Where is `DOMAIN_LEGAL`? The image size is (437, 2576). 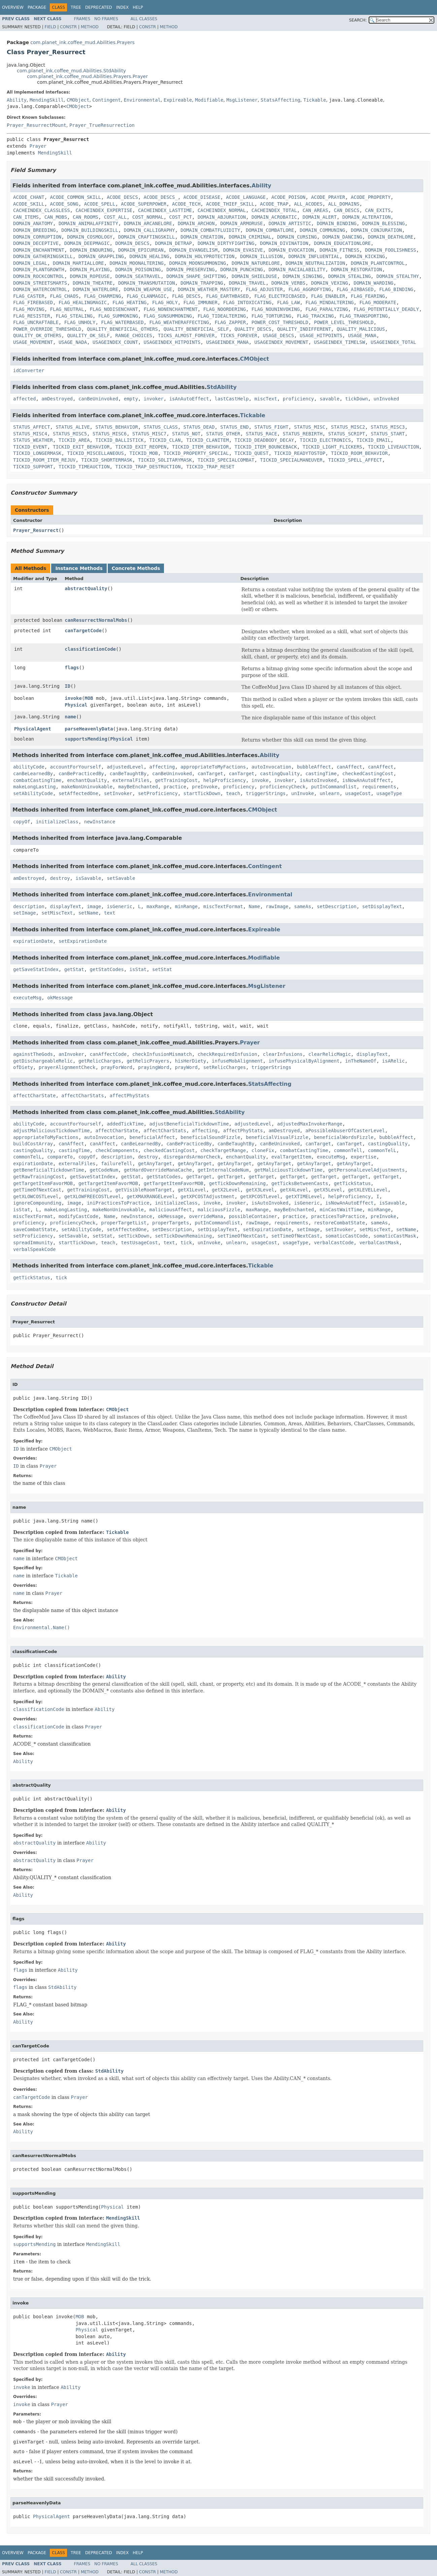 DOMAIN_LEGAL is located at coordinates (30, 263).